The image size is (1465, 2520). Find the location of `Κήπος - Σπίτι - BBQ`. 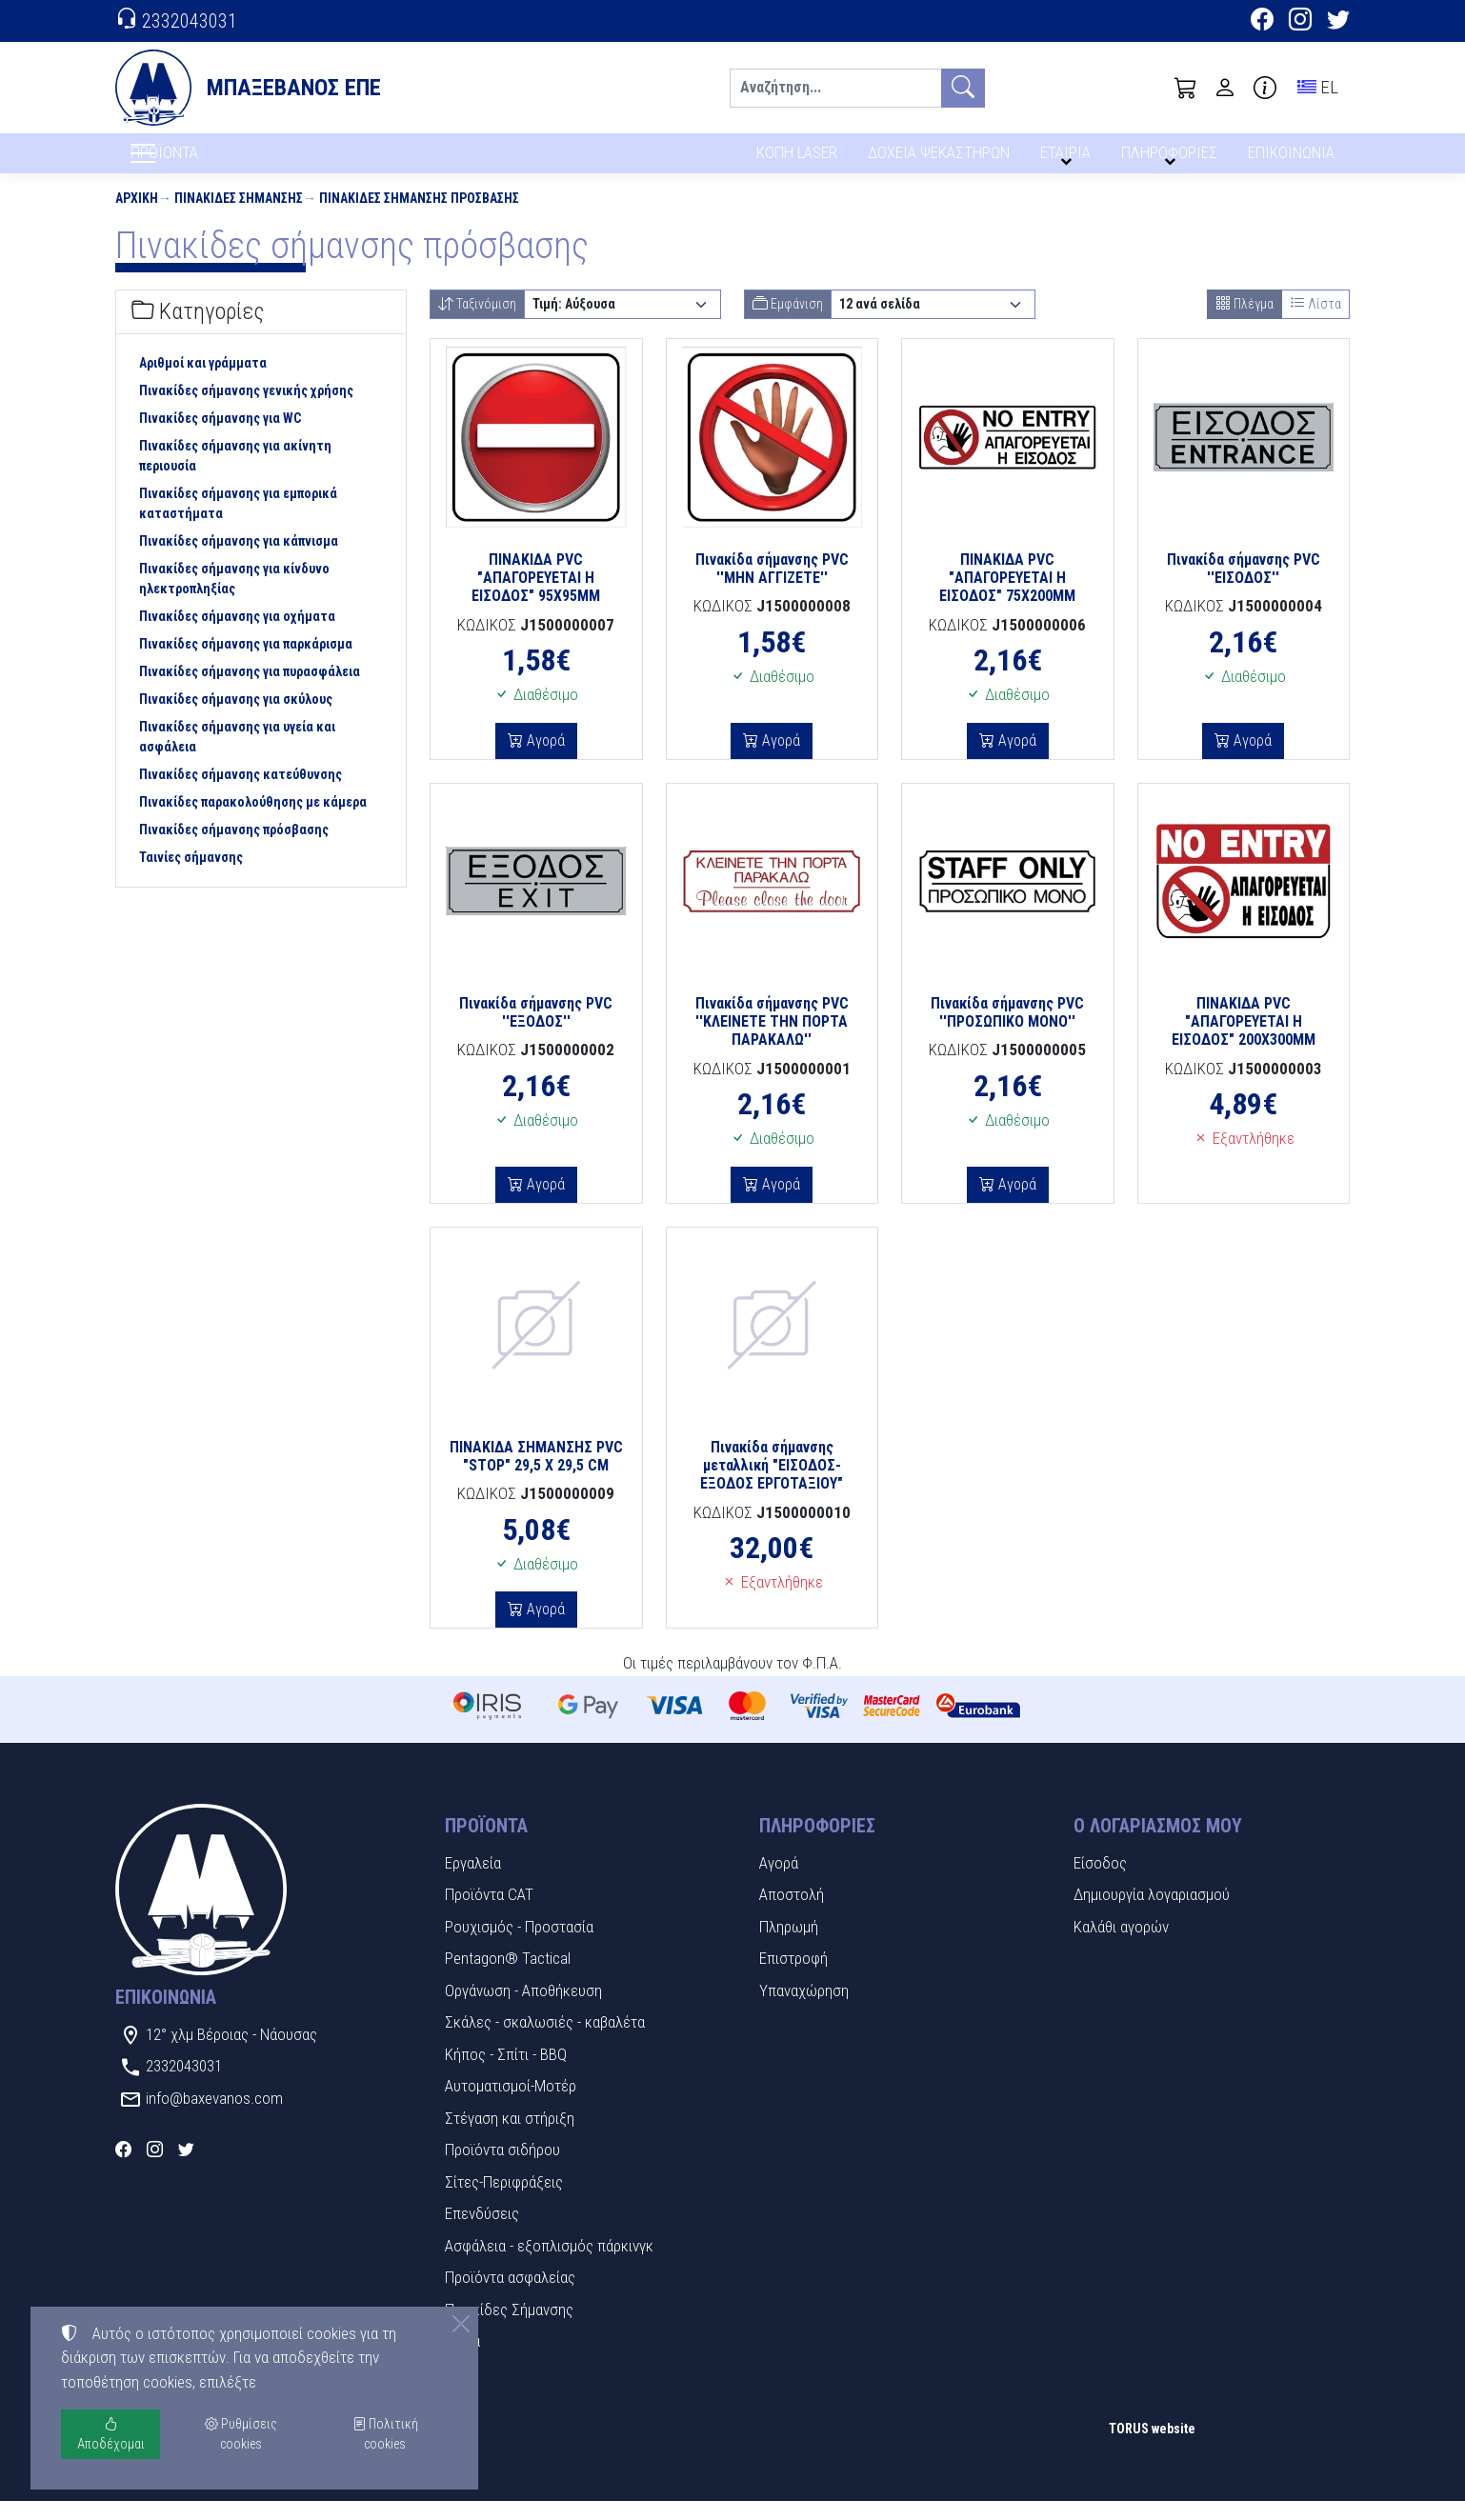

Κήπος - Σπίτι - BBQ is located at coordinates (506, 2073).